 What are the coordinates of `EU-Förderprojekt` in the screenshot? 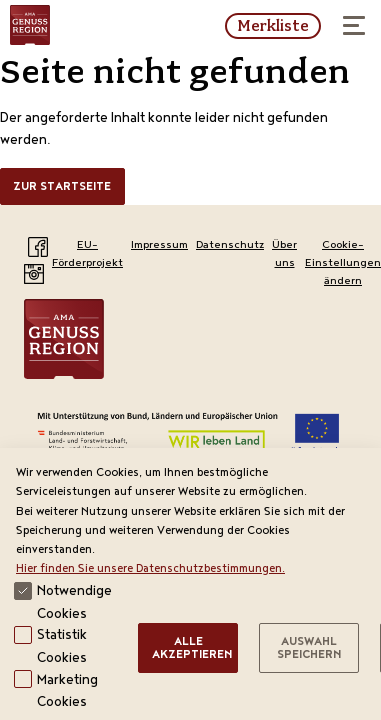 It's located at (87, 255).